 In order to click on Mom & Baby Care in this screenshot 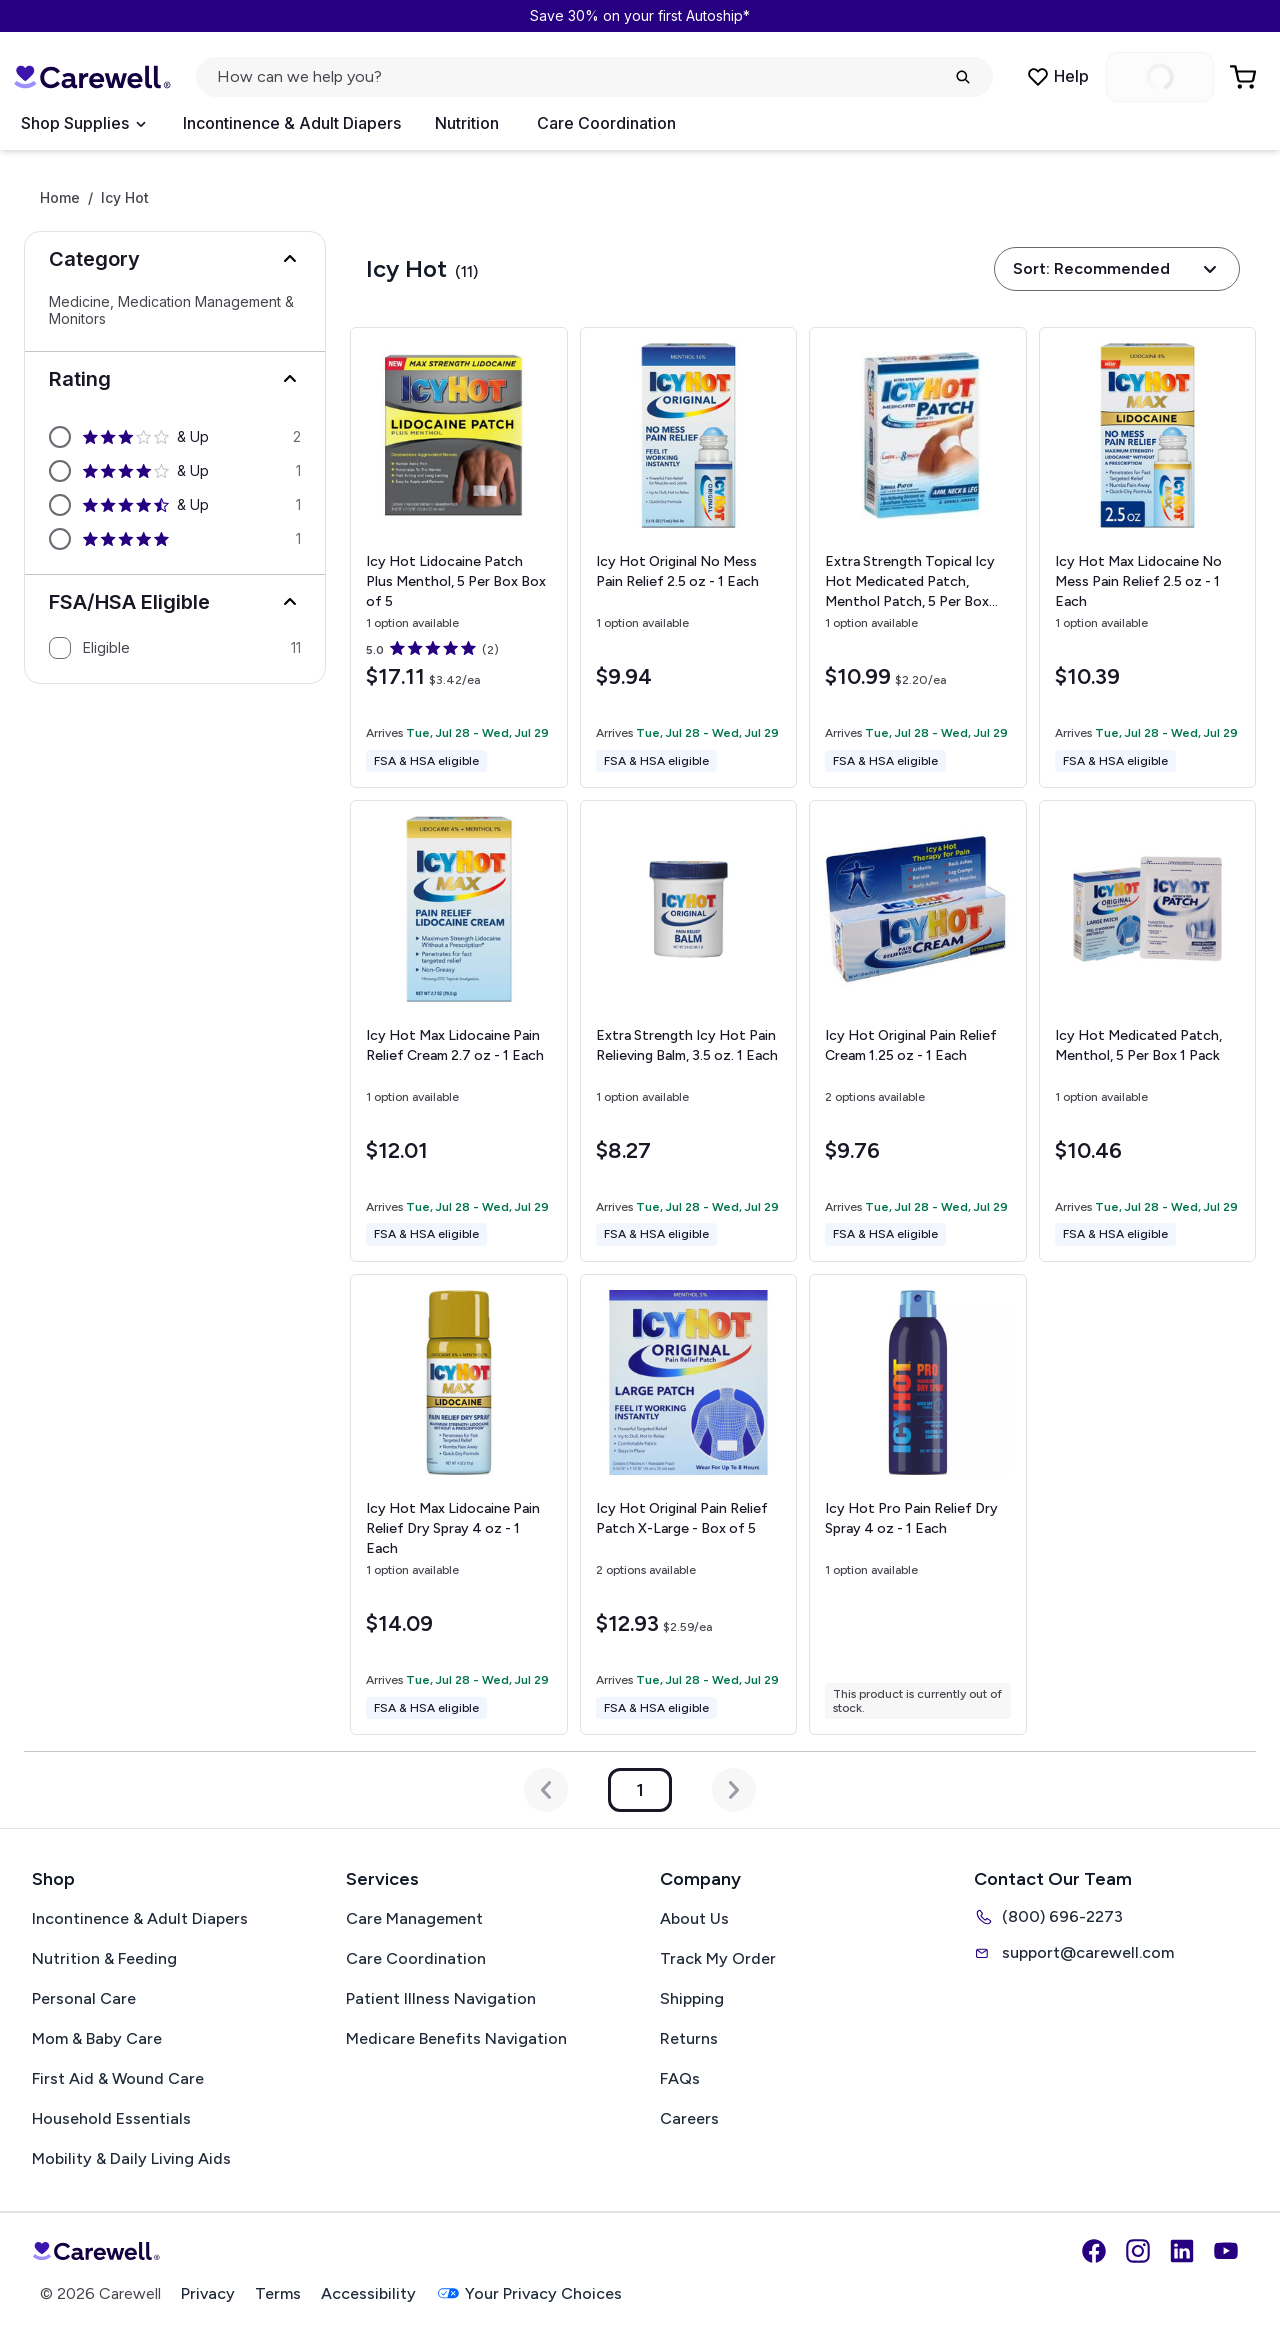, I will do `click(97, 2038)`.